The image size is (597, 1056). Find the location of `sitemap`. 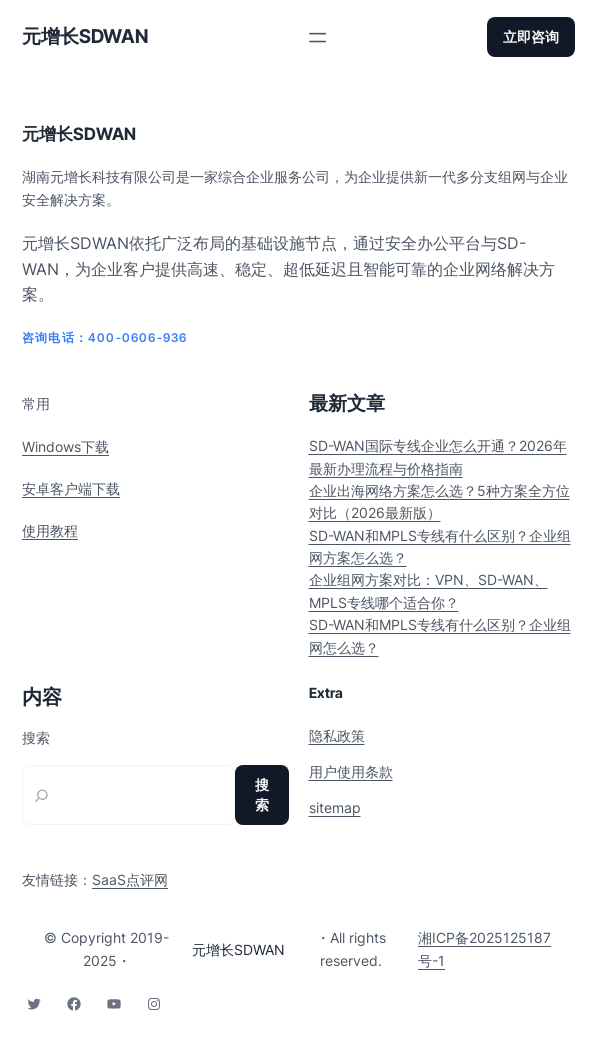

sitemap is located at coordinates (335, 807).